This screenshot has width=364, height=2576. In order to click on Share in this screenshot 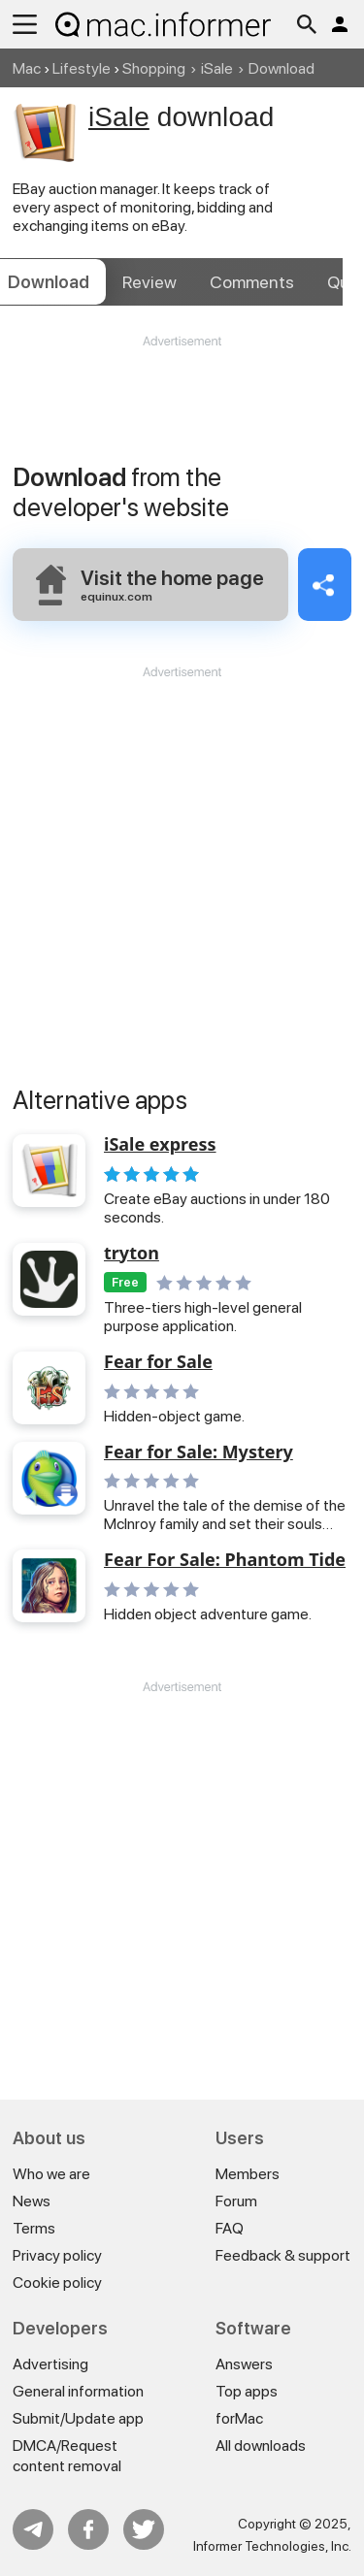, I will do `click(324, 584)`.